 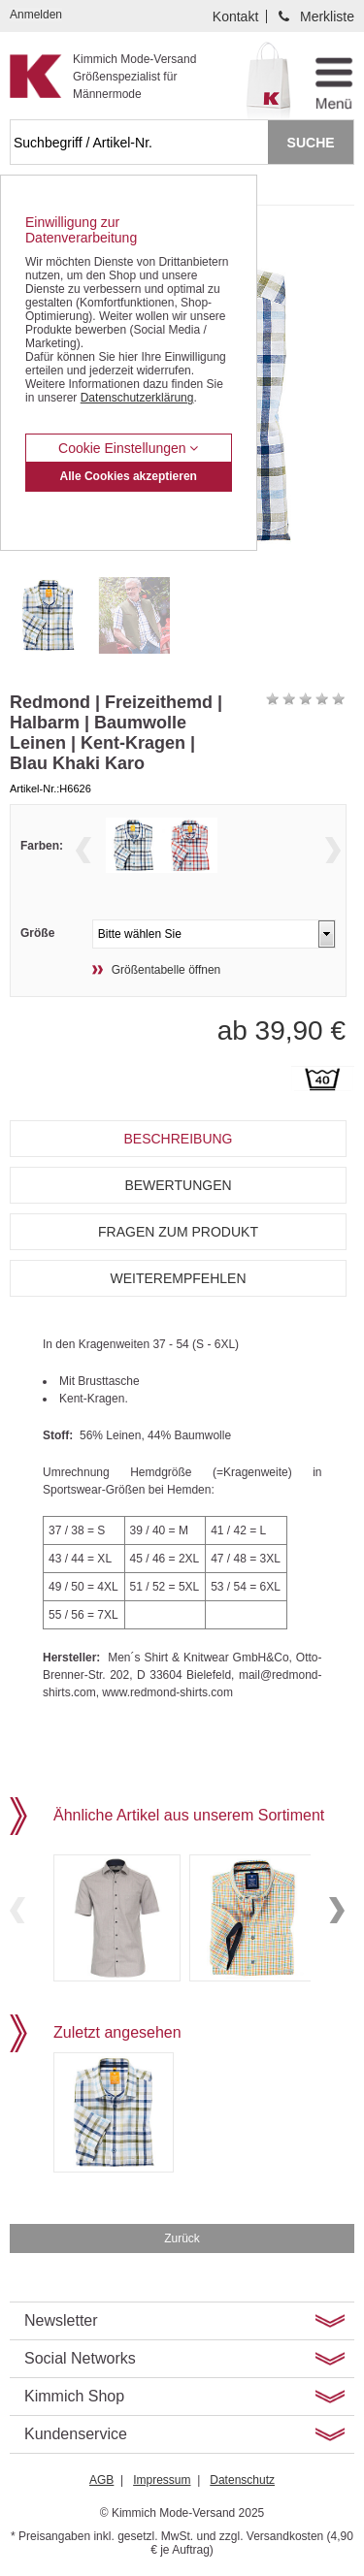 What do you see at coordinates (61, 2320) in the screenshot?
I see `Newsletter` at bounding box center [61, 2320].